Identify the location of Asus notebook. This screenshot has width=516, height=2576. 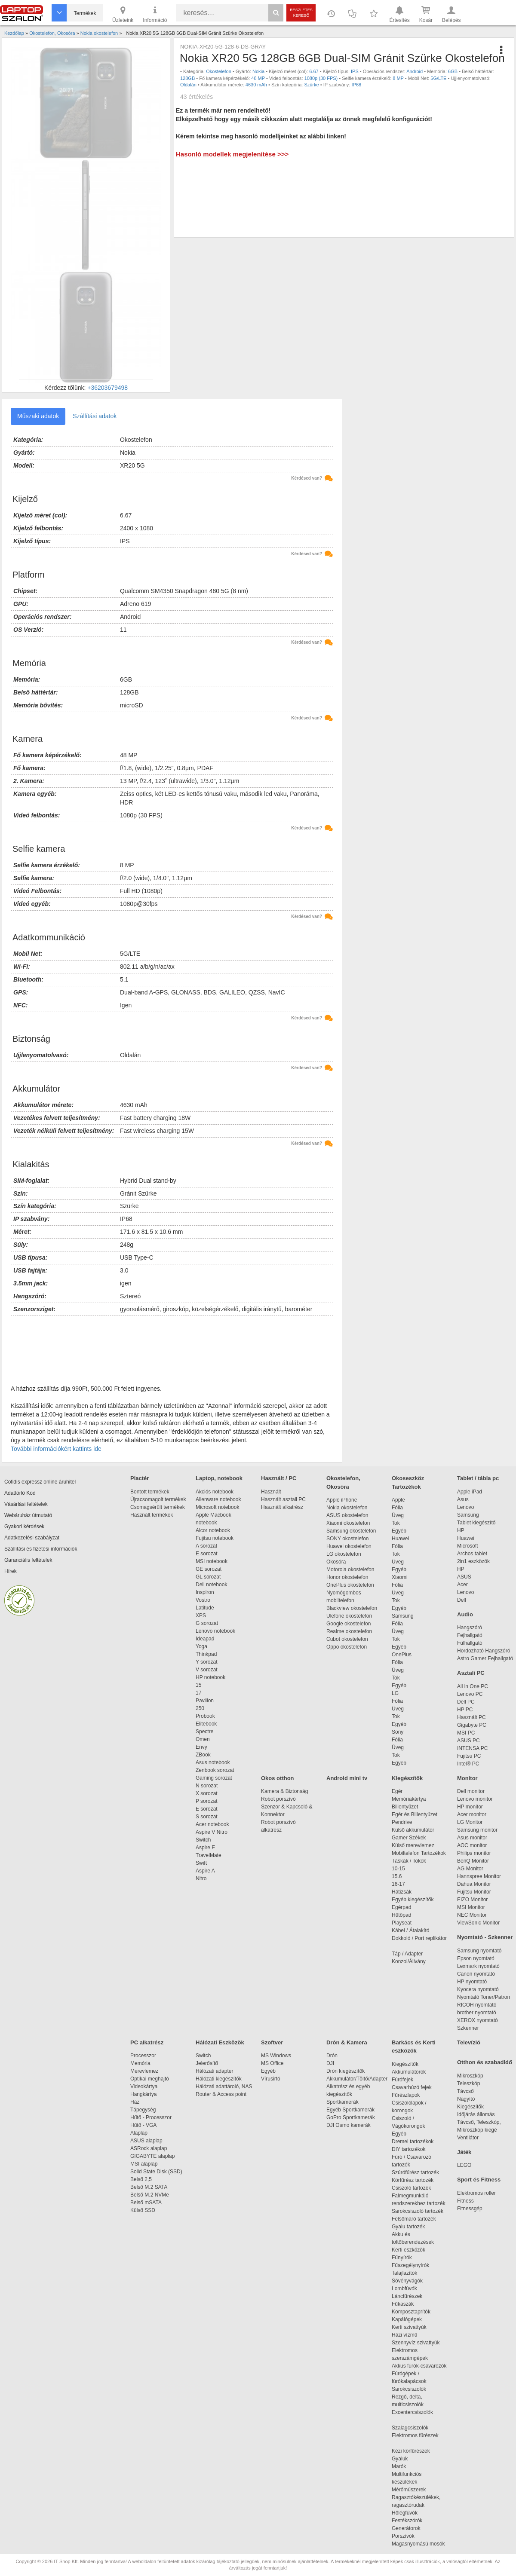
(213, 1762).